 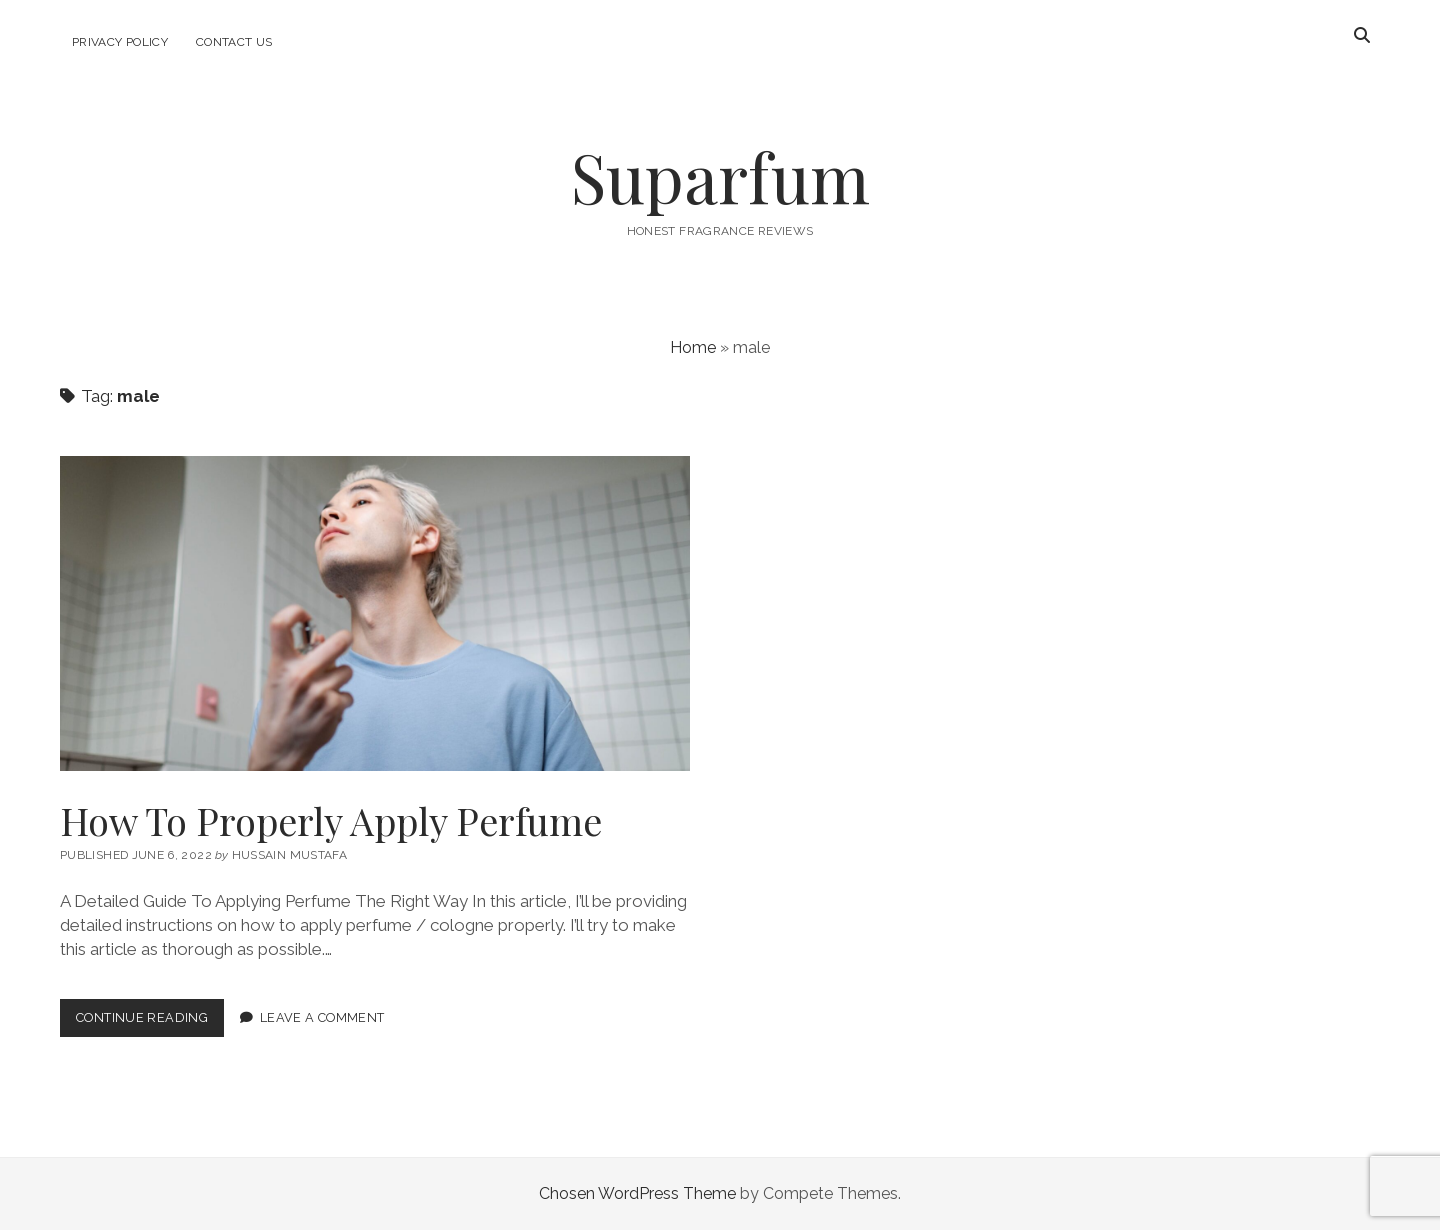 What do you see at coordinates (322, 1017) in the screenshot?
I see `Leave a Comment` at bounding box center [322, 1017].